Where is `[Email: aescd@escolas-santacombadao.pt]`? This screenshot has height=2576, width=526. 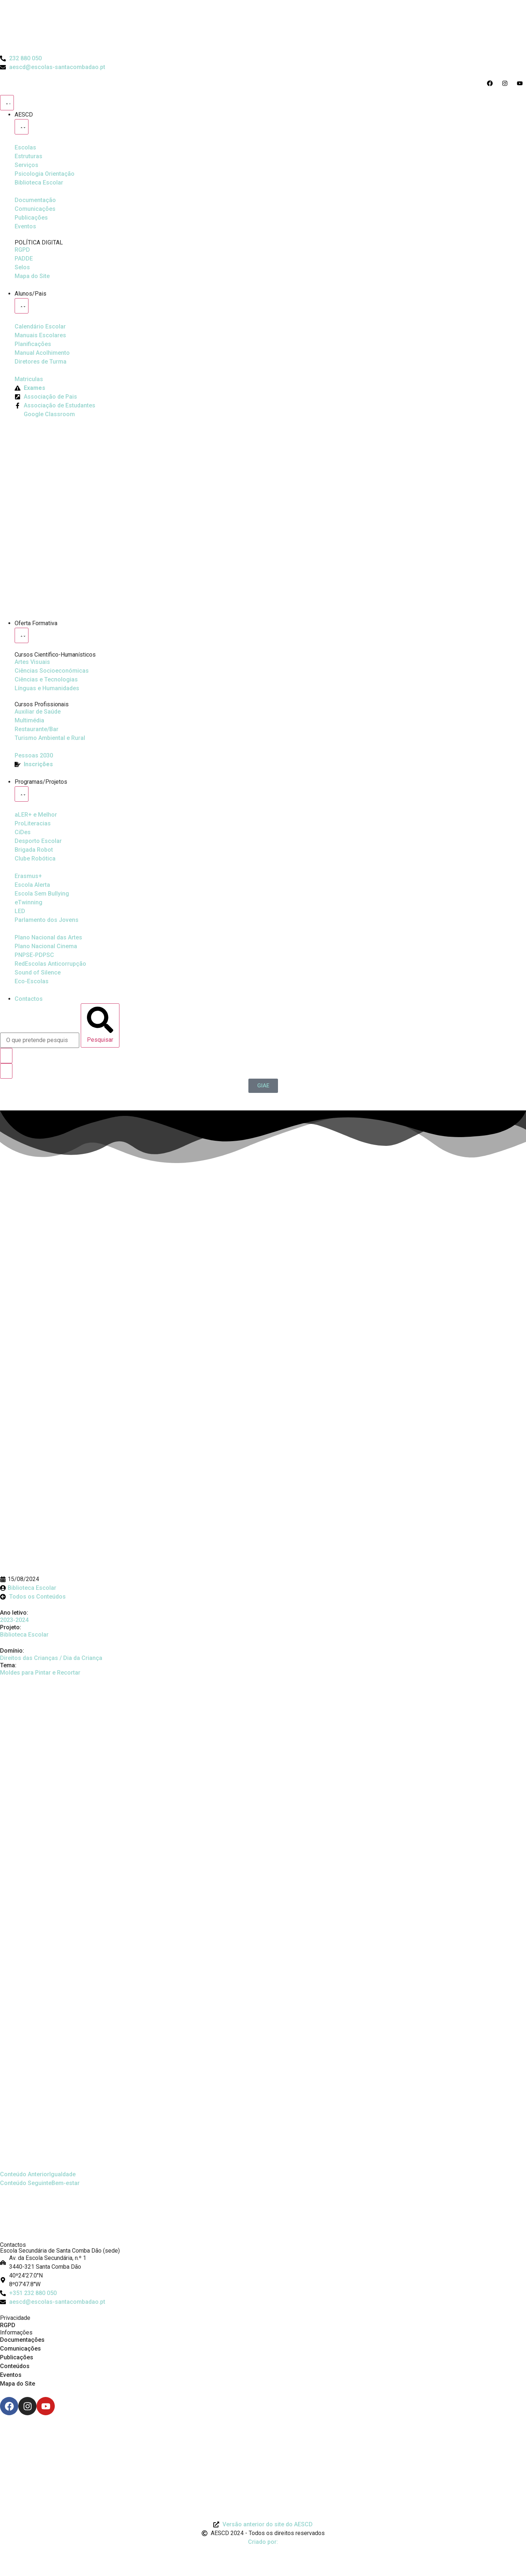
[Email: aescd@escolas-santacombadao.pt] is located at coordinates (263, 2302).